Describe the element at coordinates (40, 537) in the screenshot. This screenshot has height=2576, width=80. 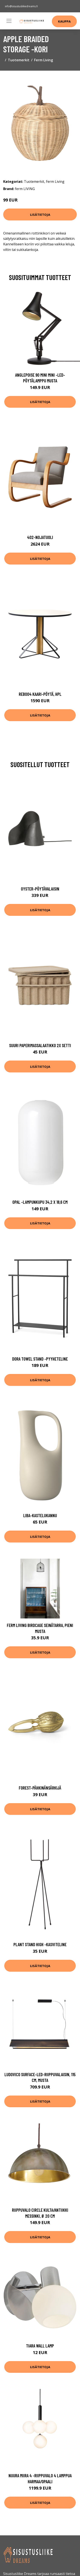
I see `402-nojatuoli` at that location.